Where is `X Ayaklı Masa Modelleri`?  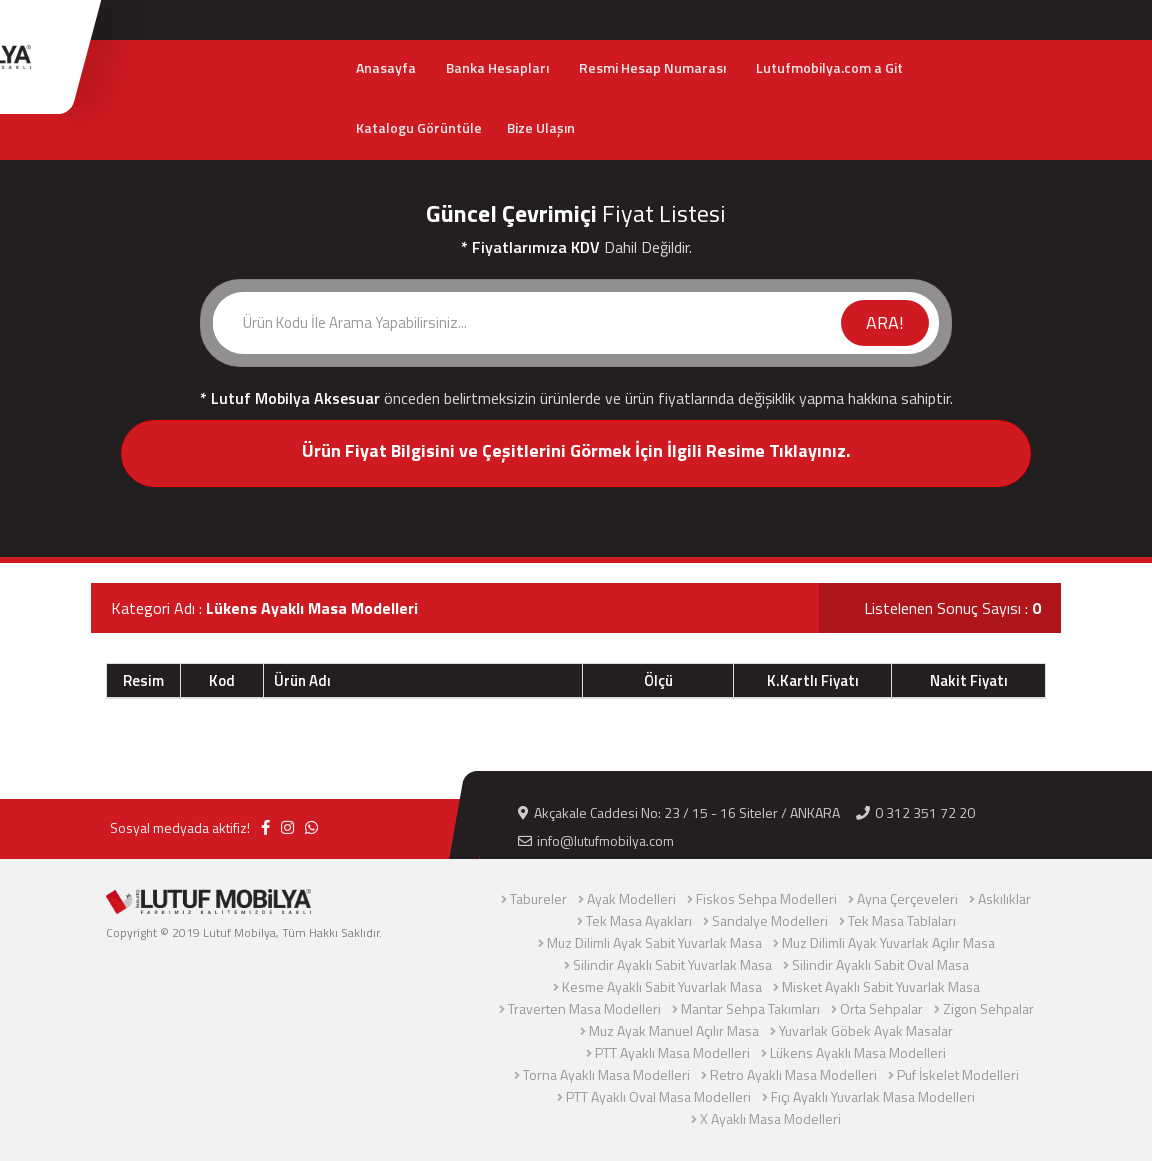
X Ayaklı Masa Modelleri is located at coordinates (770, 1118).